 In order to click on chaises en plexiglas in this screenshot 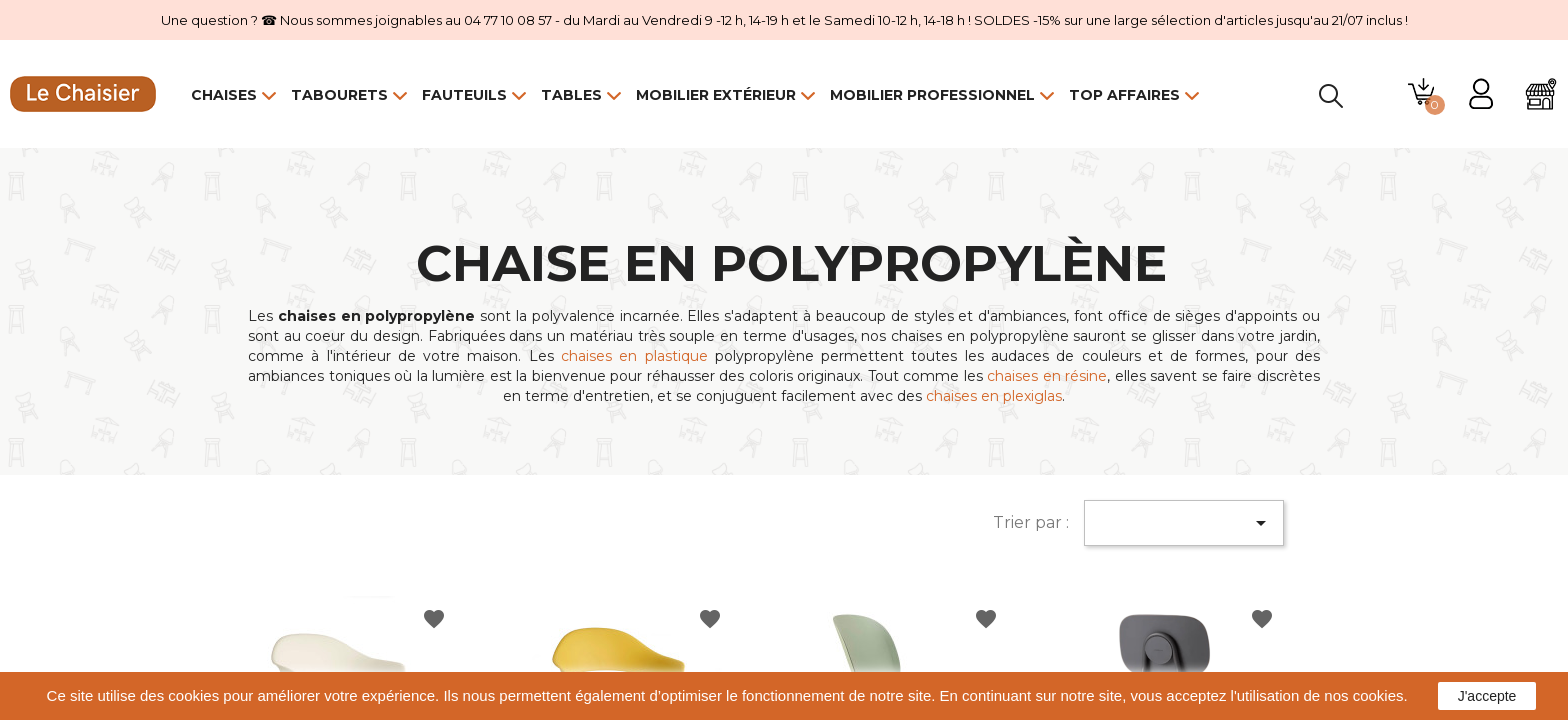, I will do `click(994, 396)`.